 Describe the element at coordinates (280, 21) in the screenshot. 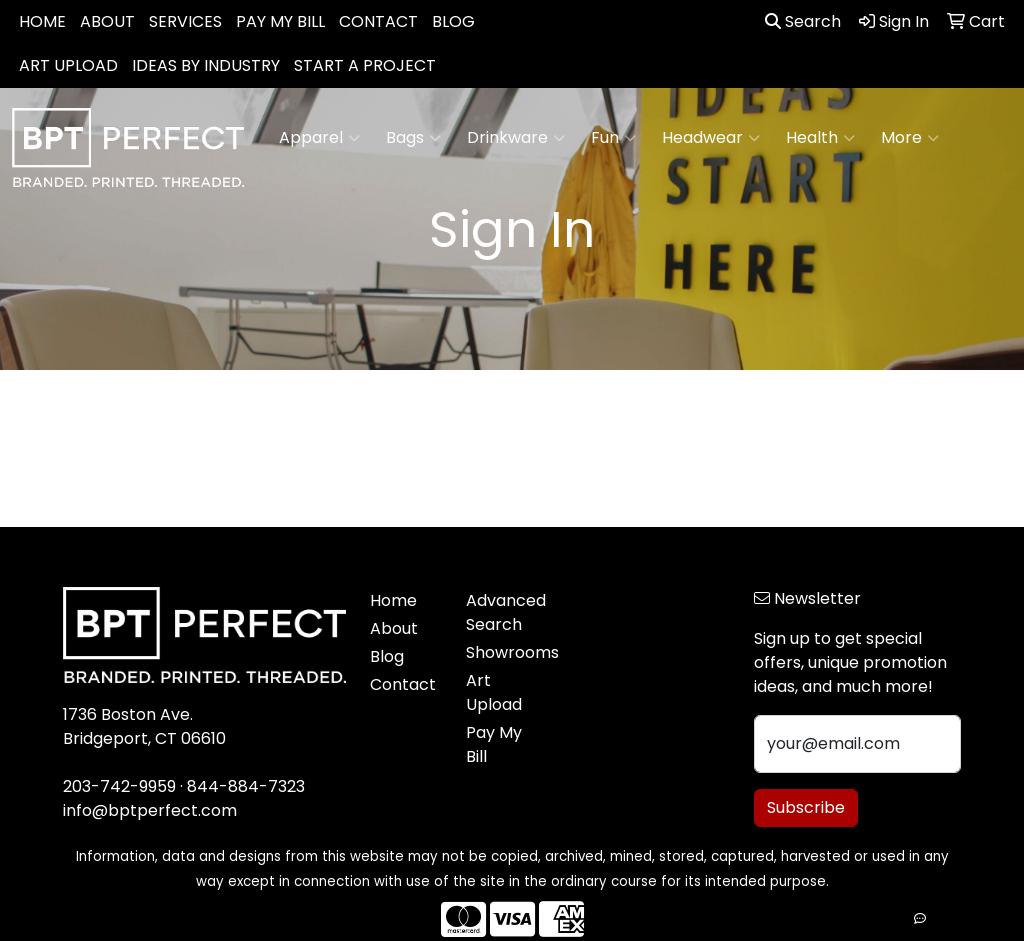

I see `PAY MY BILL` at that location.